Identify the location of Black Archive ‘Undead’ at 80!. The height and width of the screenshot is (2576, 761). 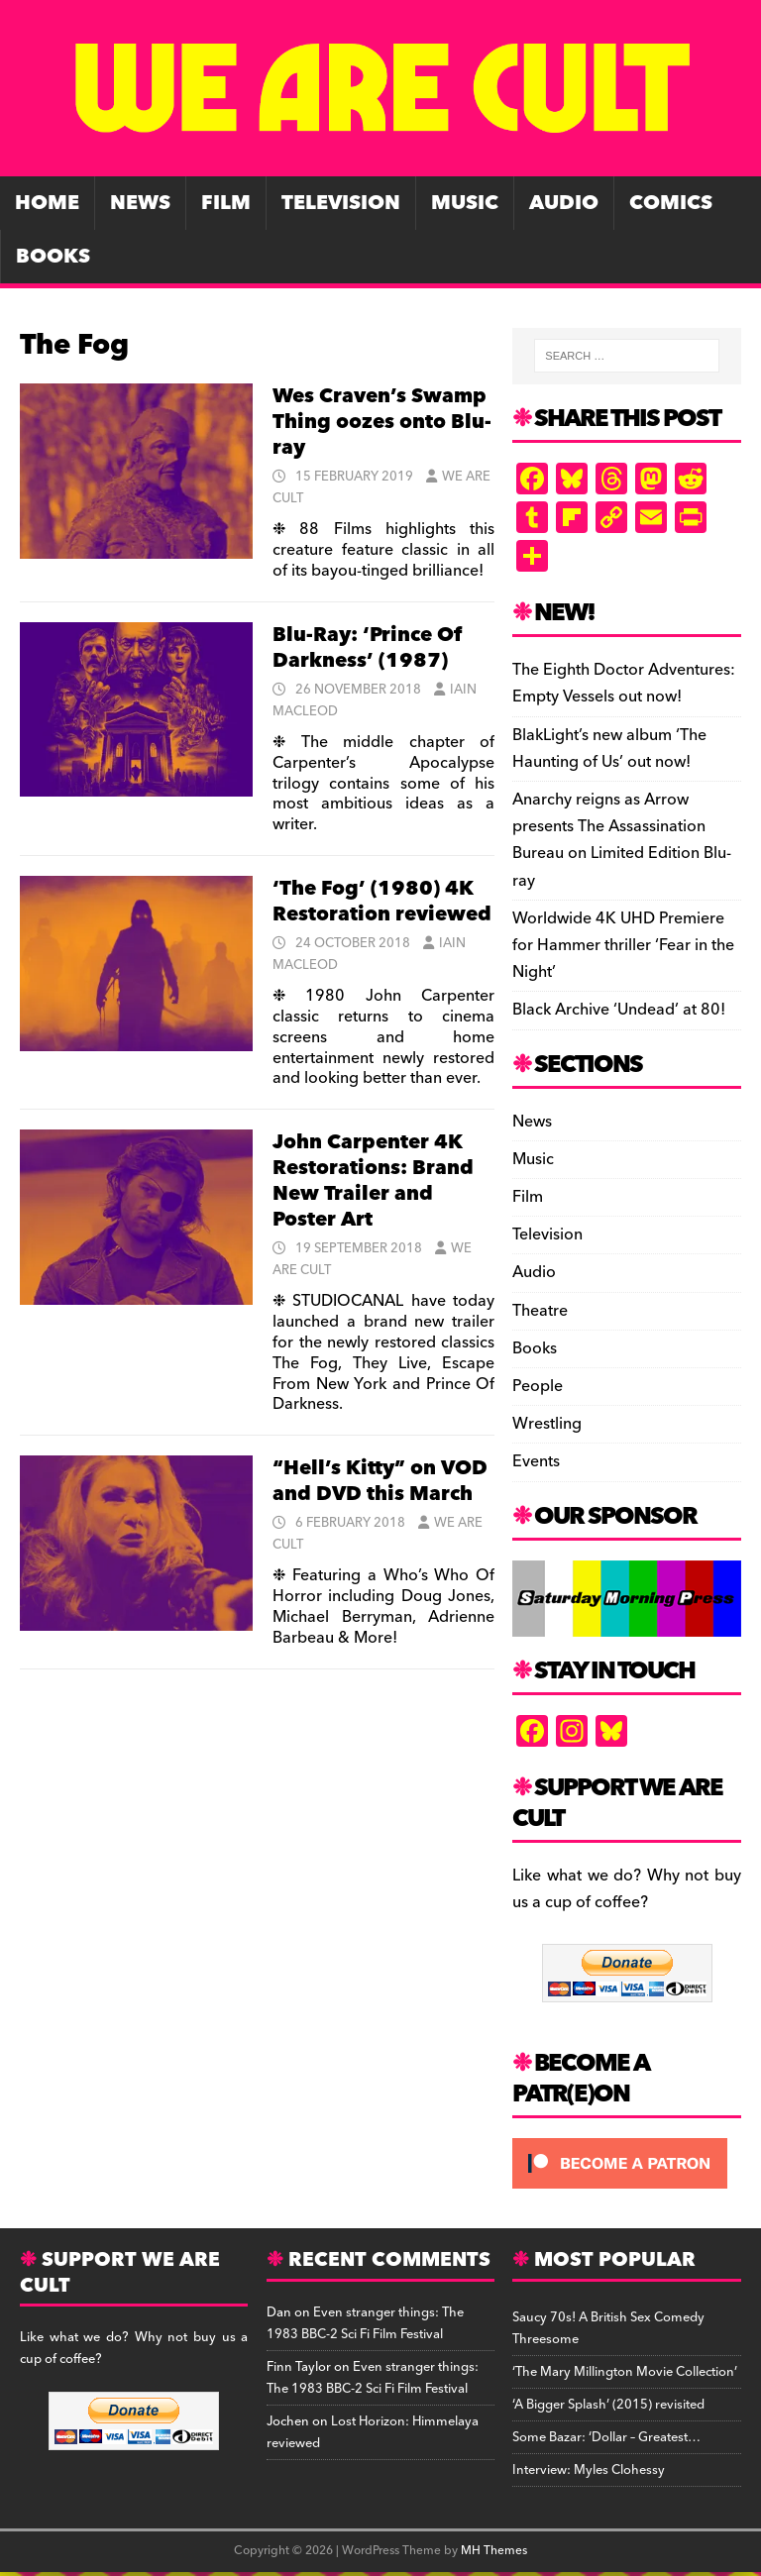
(618, 1009).